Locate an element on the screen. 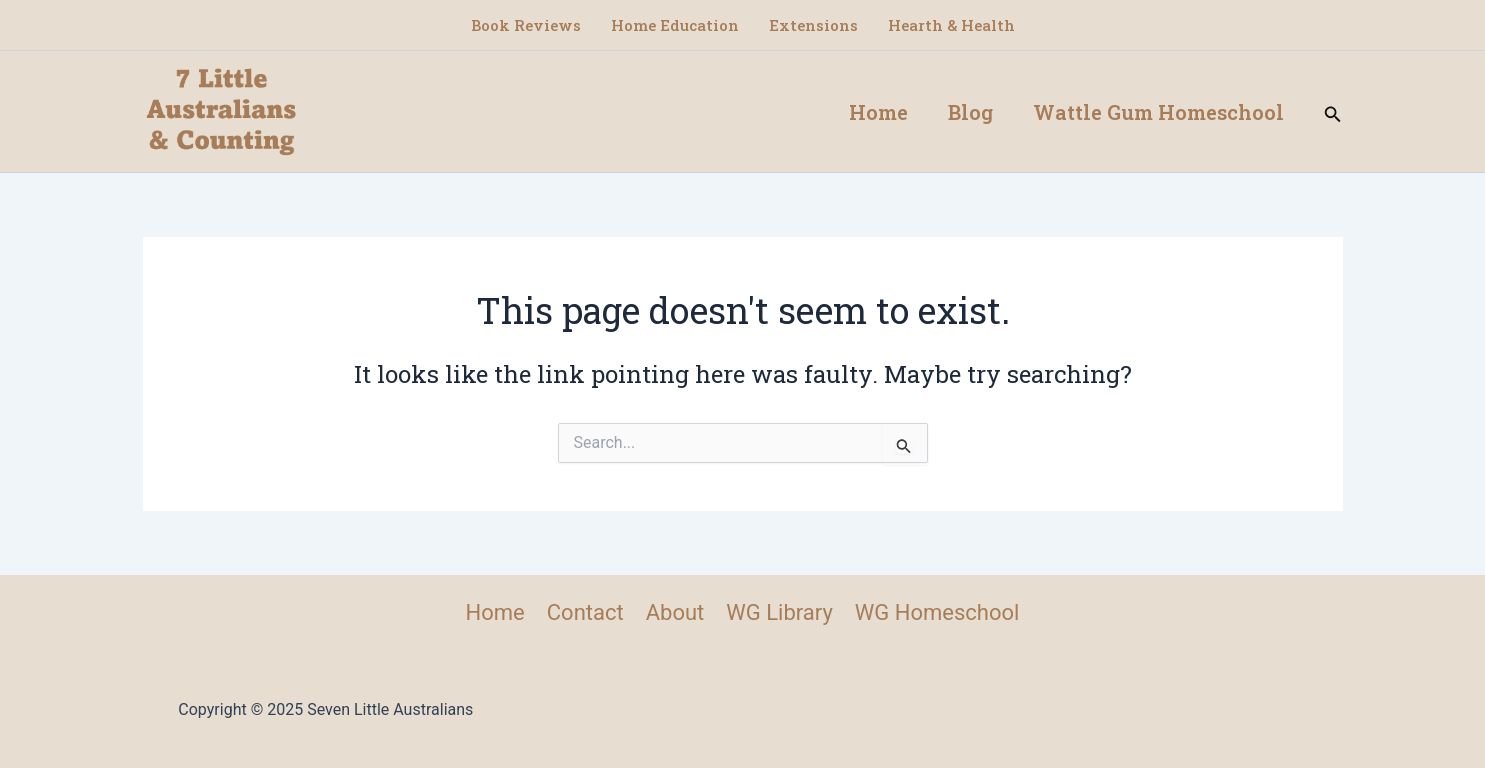 The height and width of the screenshot is (768, 1485). WG Homeschool is located at coordinates (937, 612).